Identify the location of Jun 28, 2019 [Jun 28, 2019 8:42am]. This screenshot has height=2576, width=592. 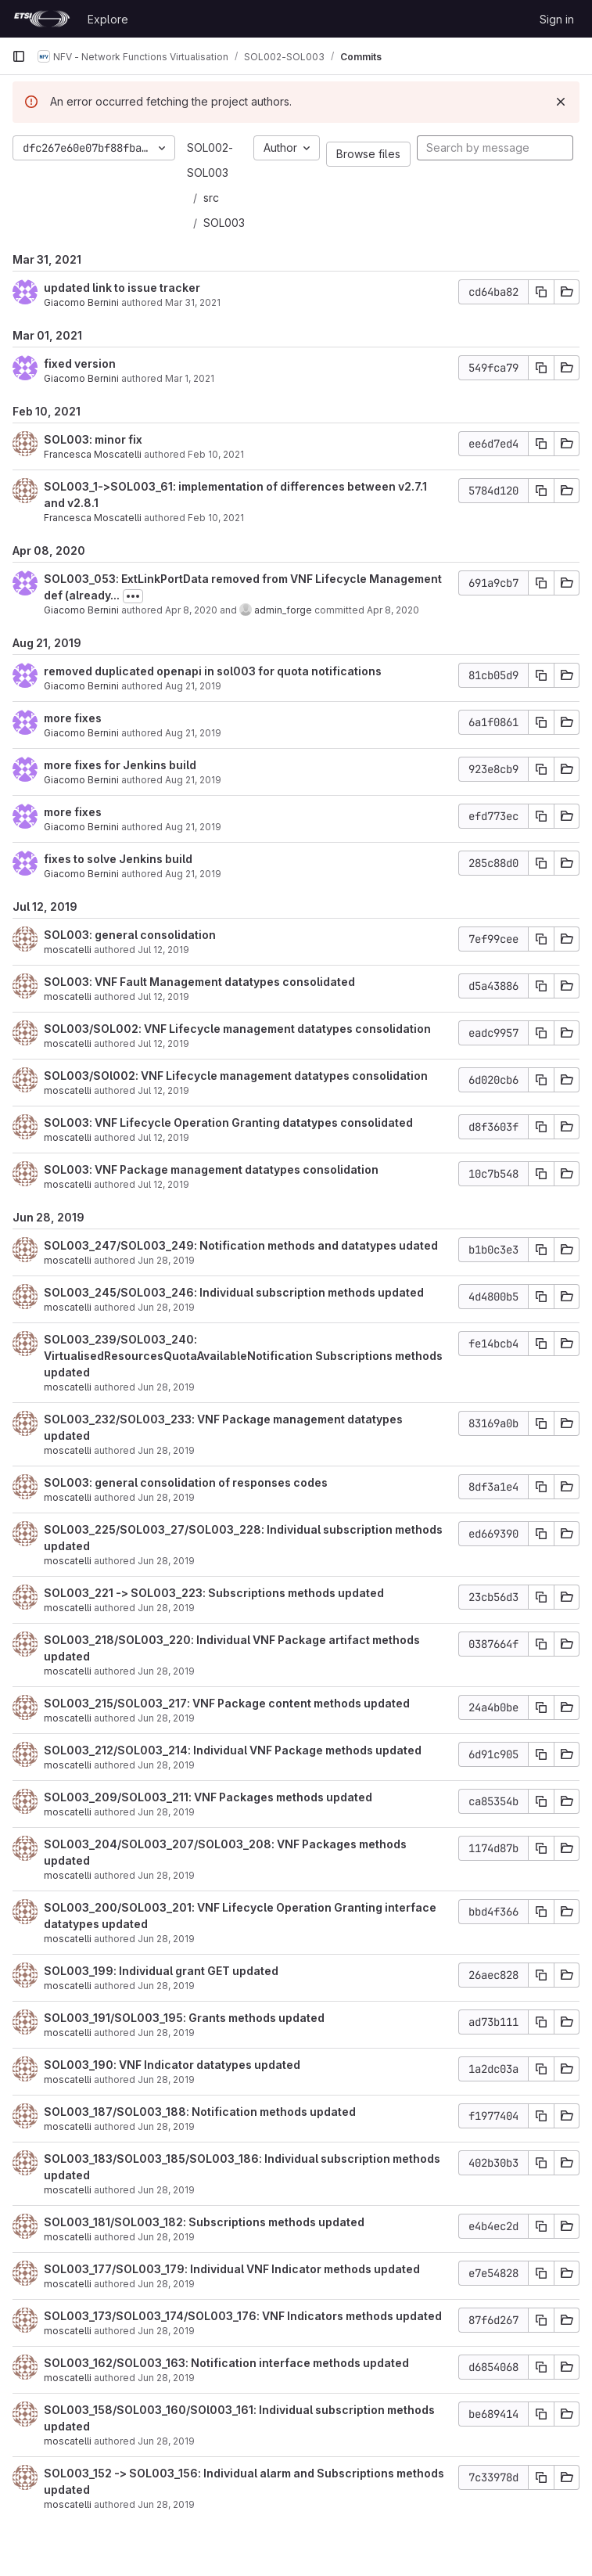
(166, 2378).